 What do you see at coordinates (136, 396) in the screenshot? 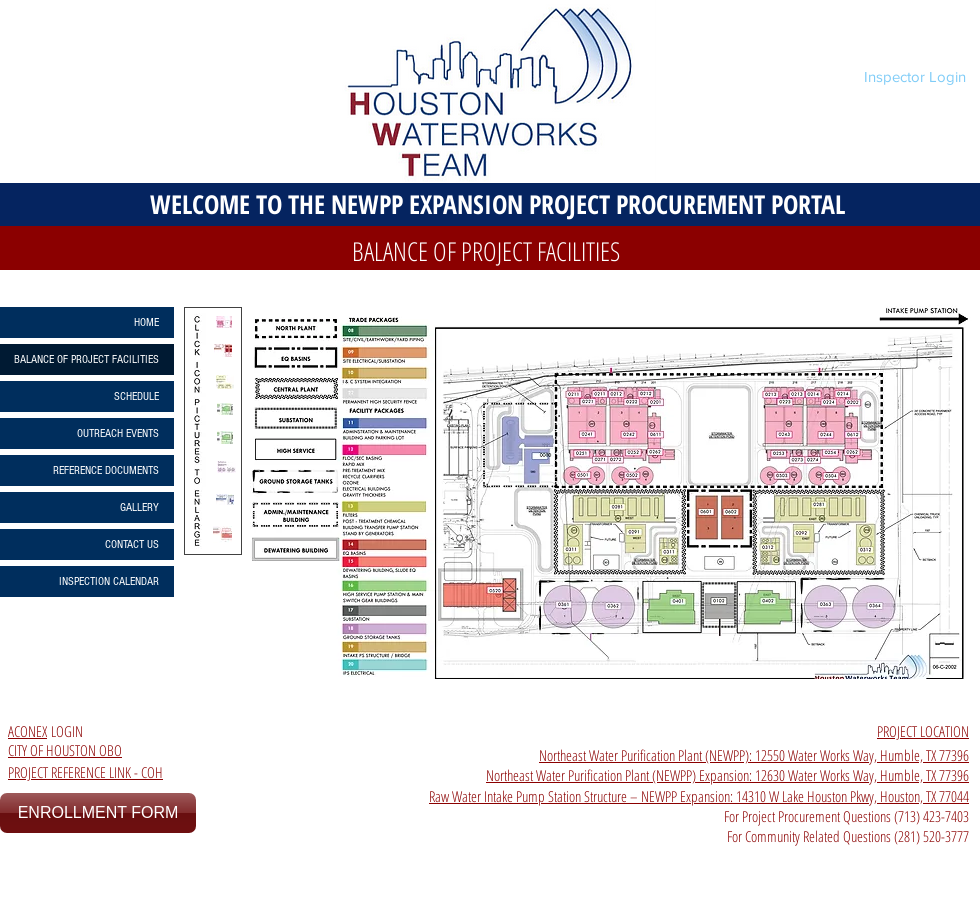
I see `SCHEDULE` at bounding box center [136, 396].